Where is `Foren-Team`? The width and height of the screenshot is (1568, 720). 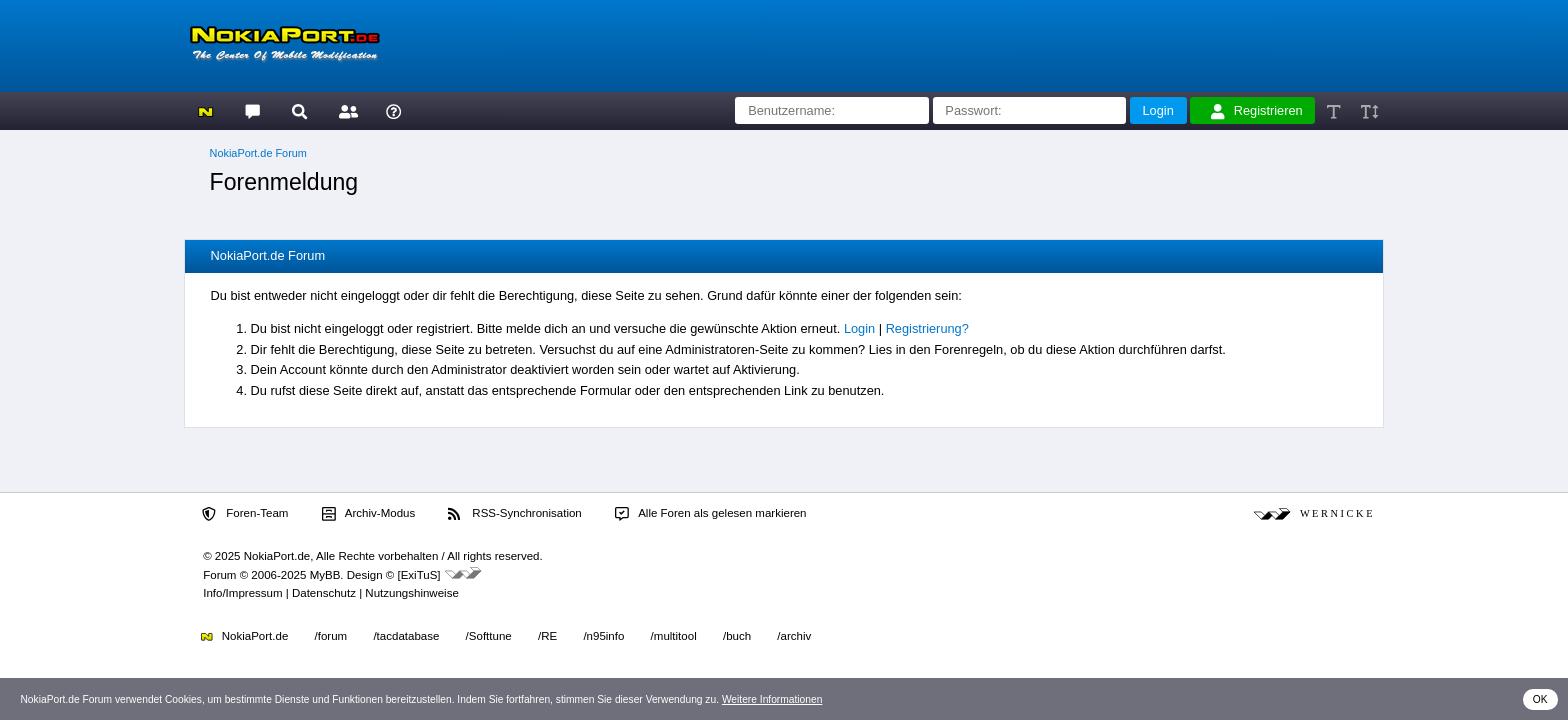
Foren-Team is located at coordinates (245, 514).